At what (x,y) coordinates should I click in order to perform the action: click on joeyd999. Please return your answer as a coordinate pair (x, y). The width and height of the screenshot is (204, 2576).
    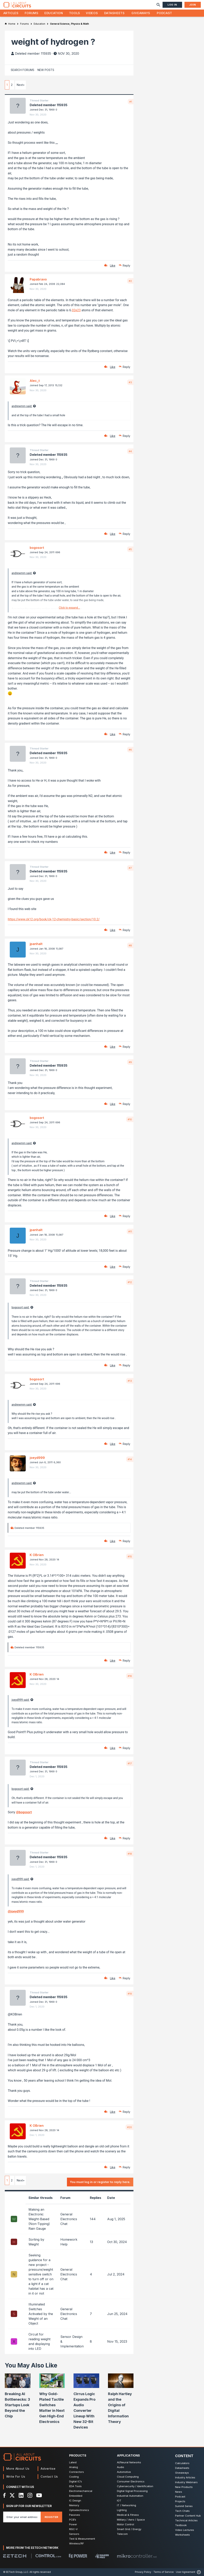
    Looking at the image, I should click on (37, 1458).